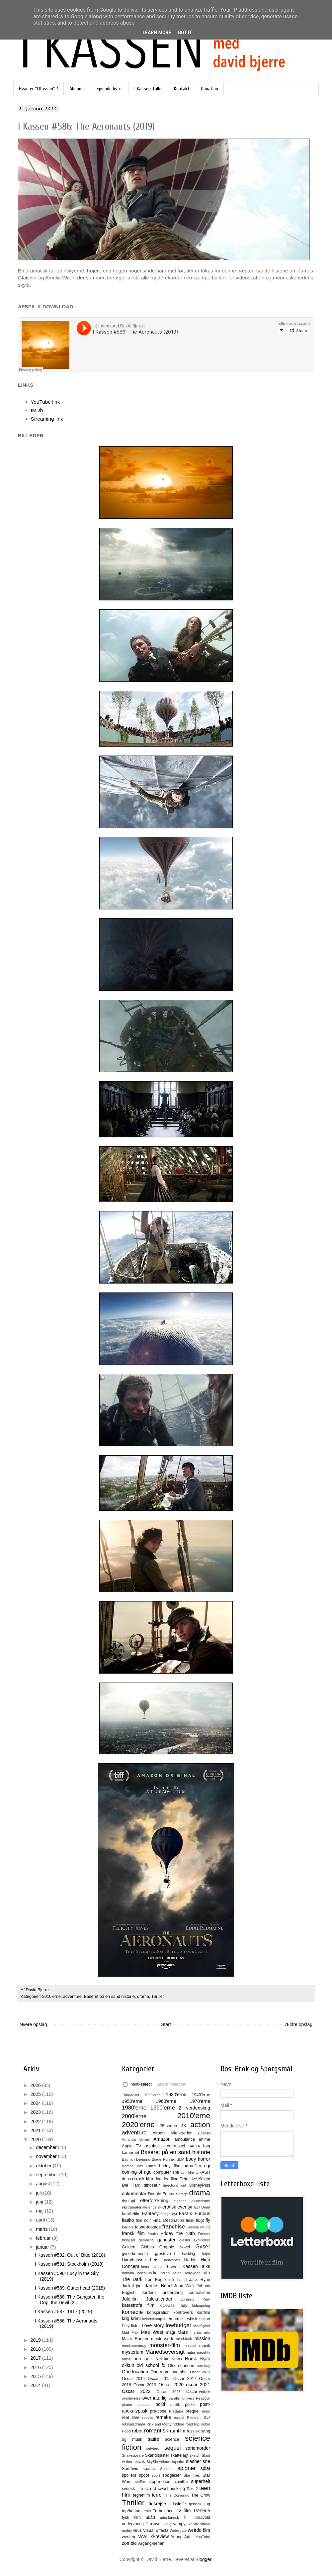 This screenshot has width=332, height=2576. What do you see at coordinates (36, 2103) in the screenshot?
I see `2024` at bounding box center [36, 2103].